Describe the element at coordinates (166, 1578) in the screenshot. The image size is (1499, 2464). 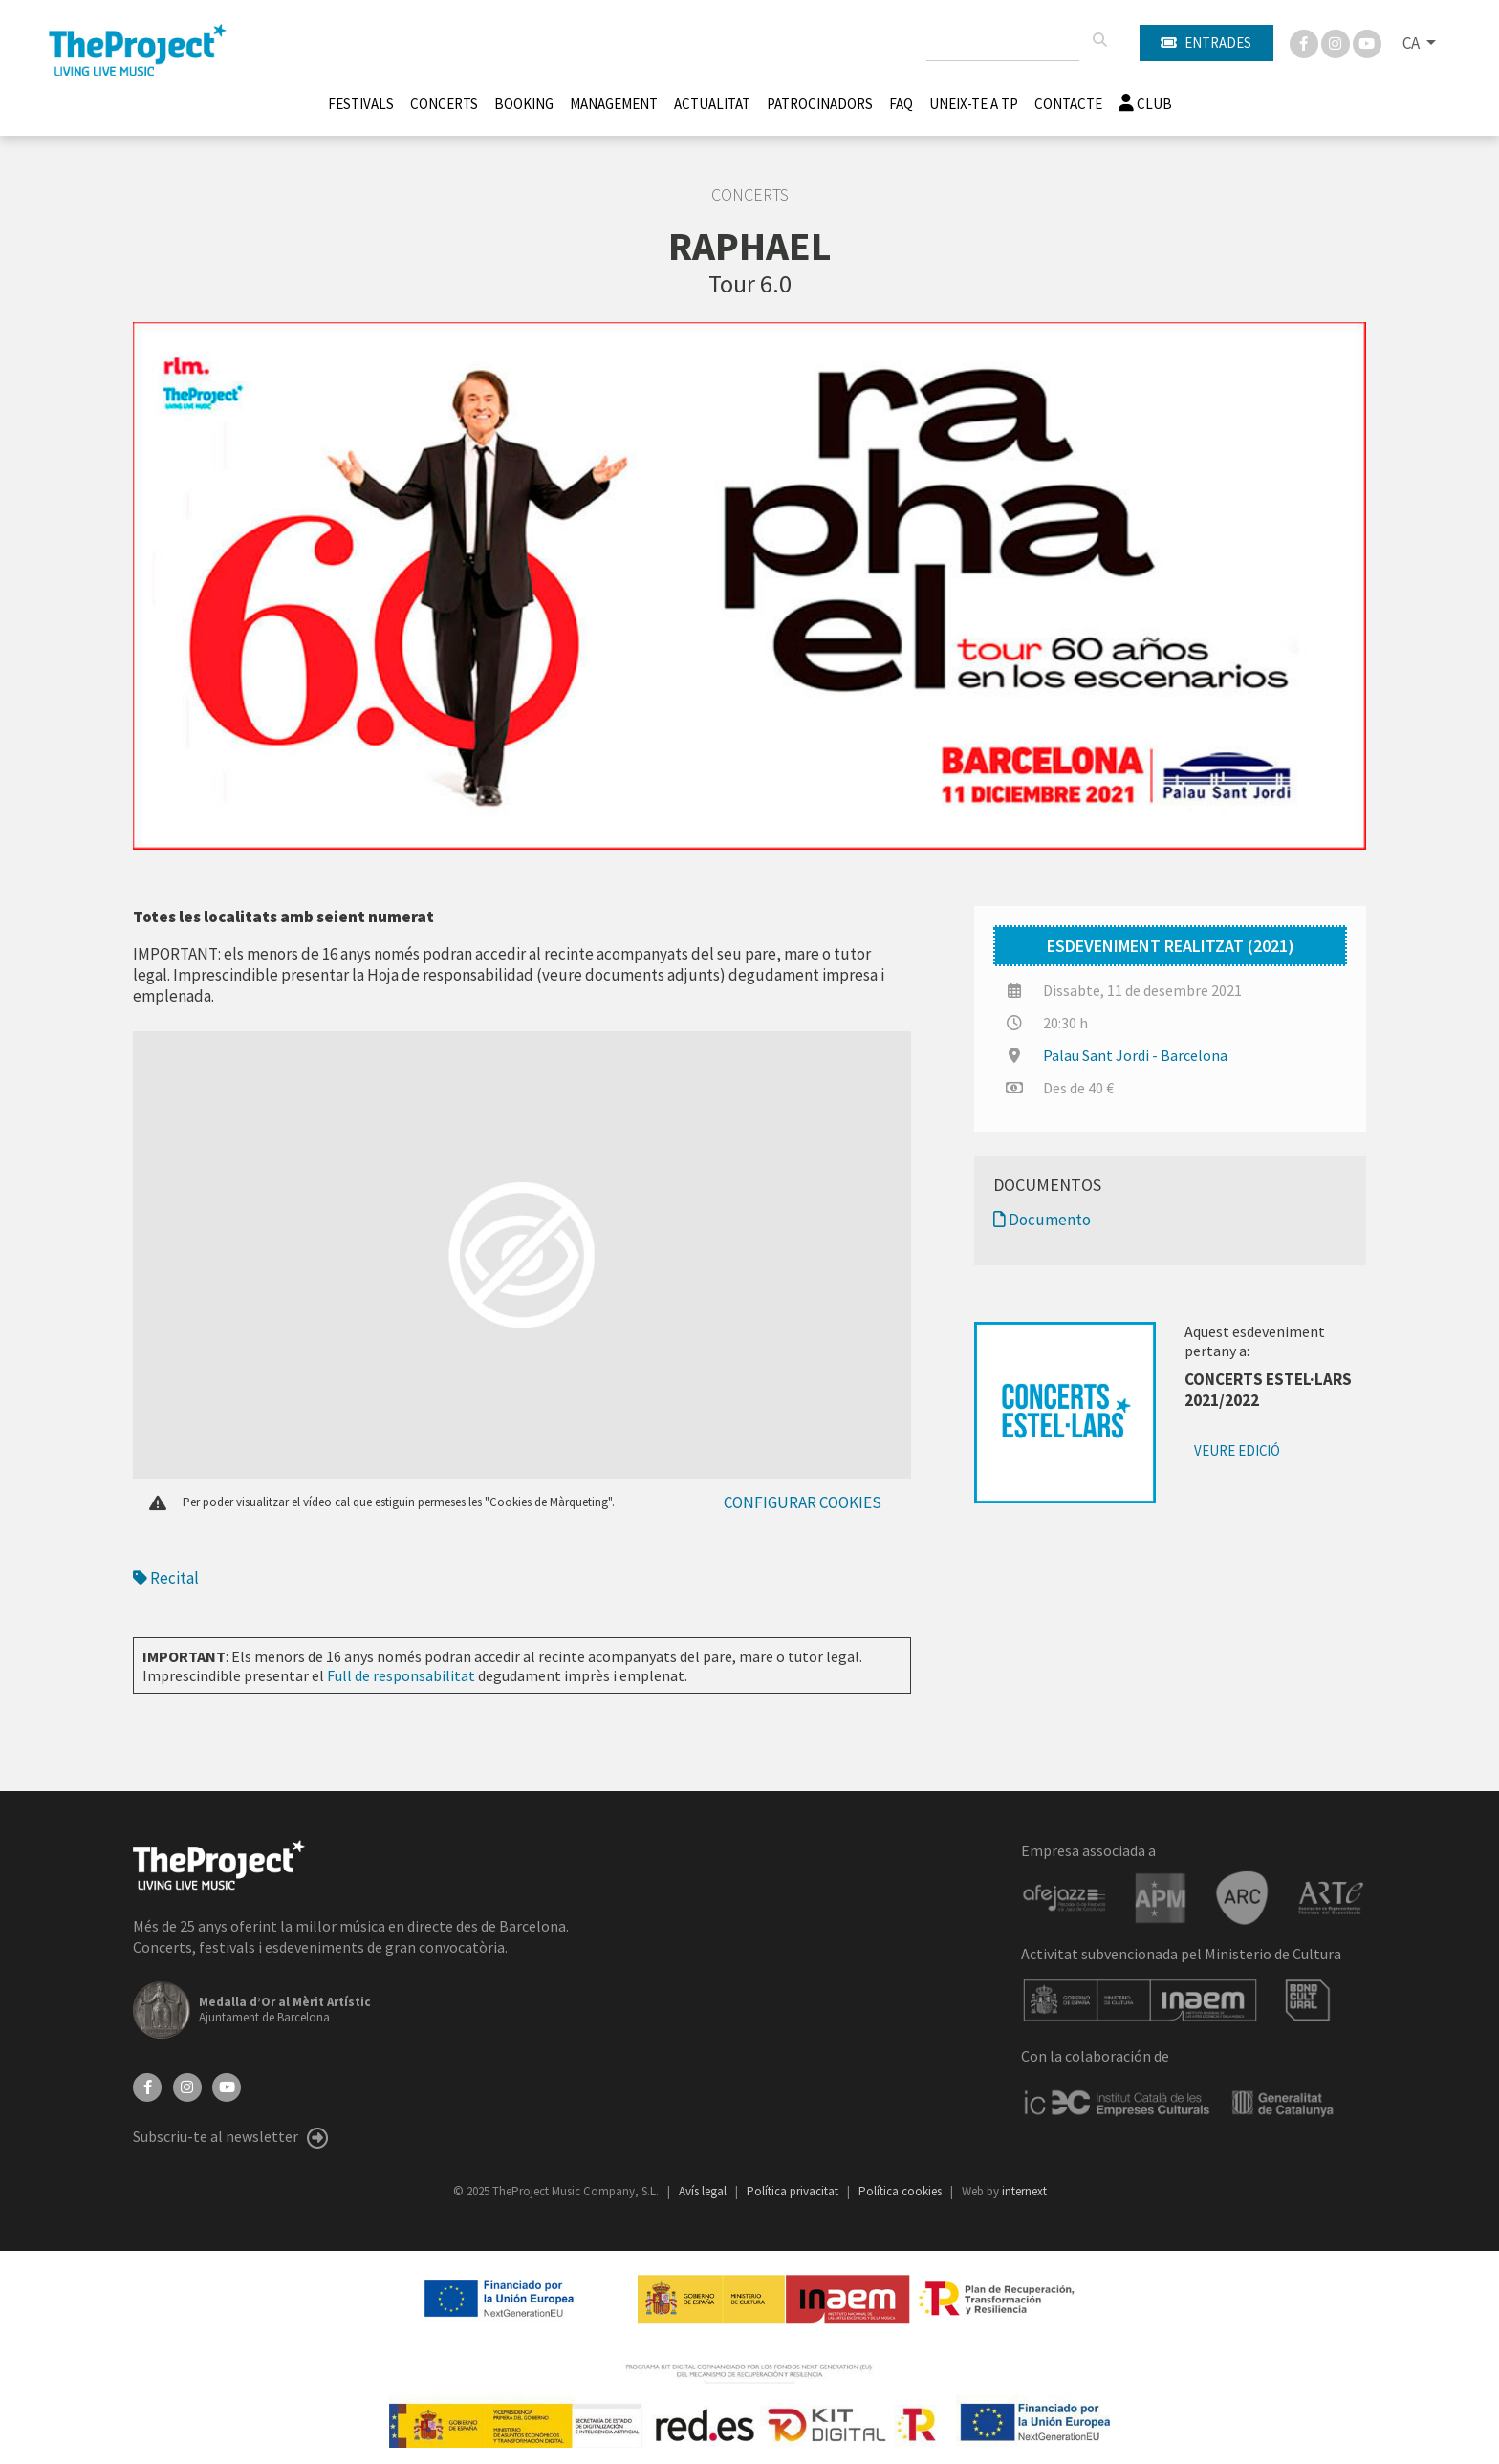
I see `Recital` at that location.